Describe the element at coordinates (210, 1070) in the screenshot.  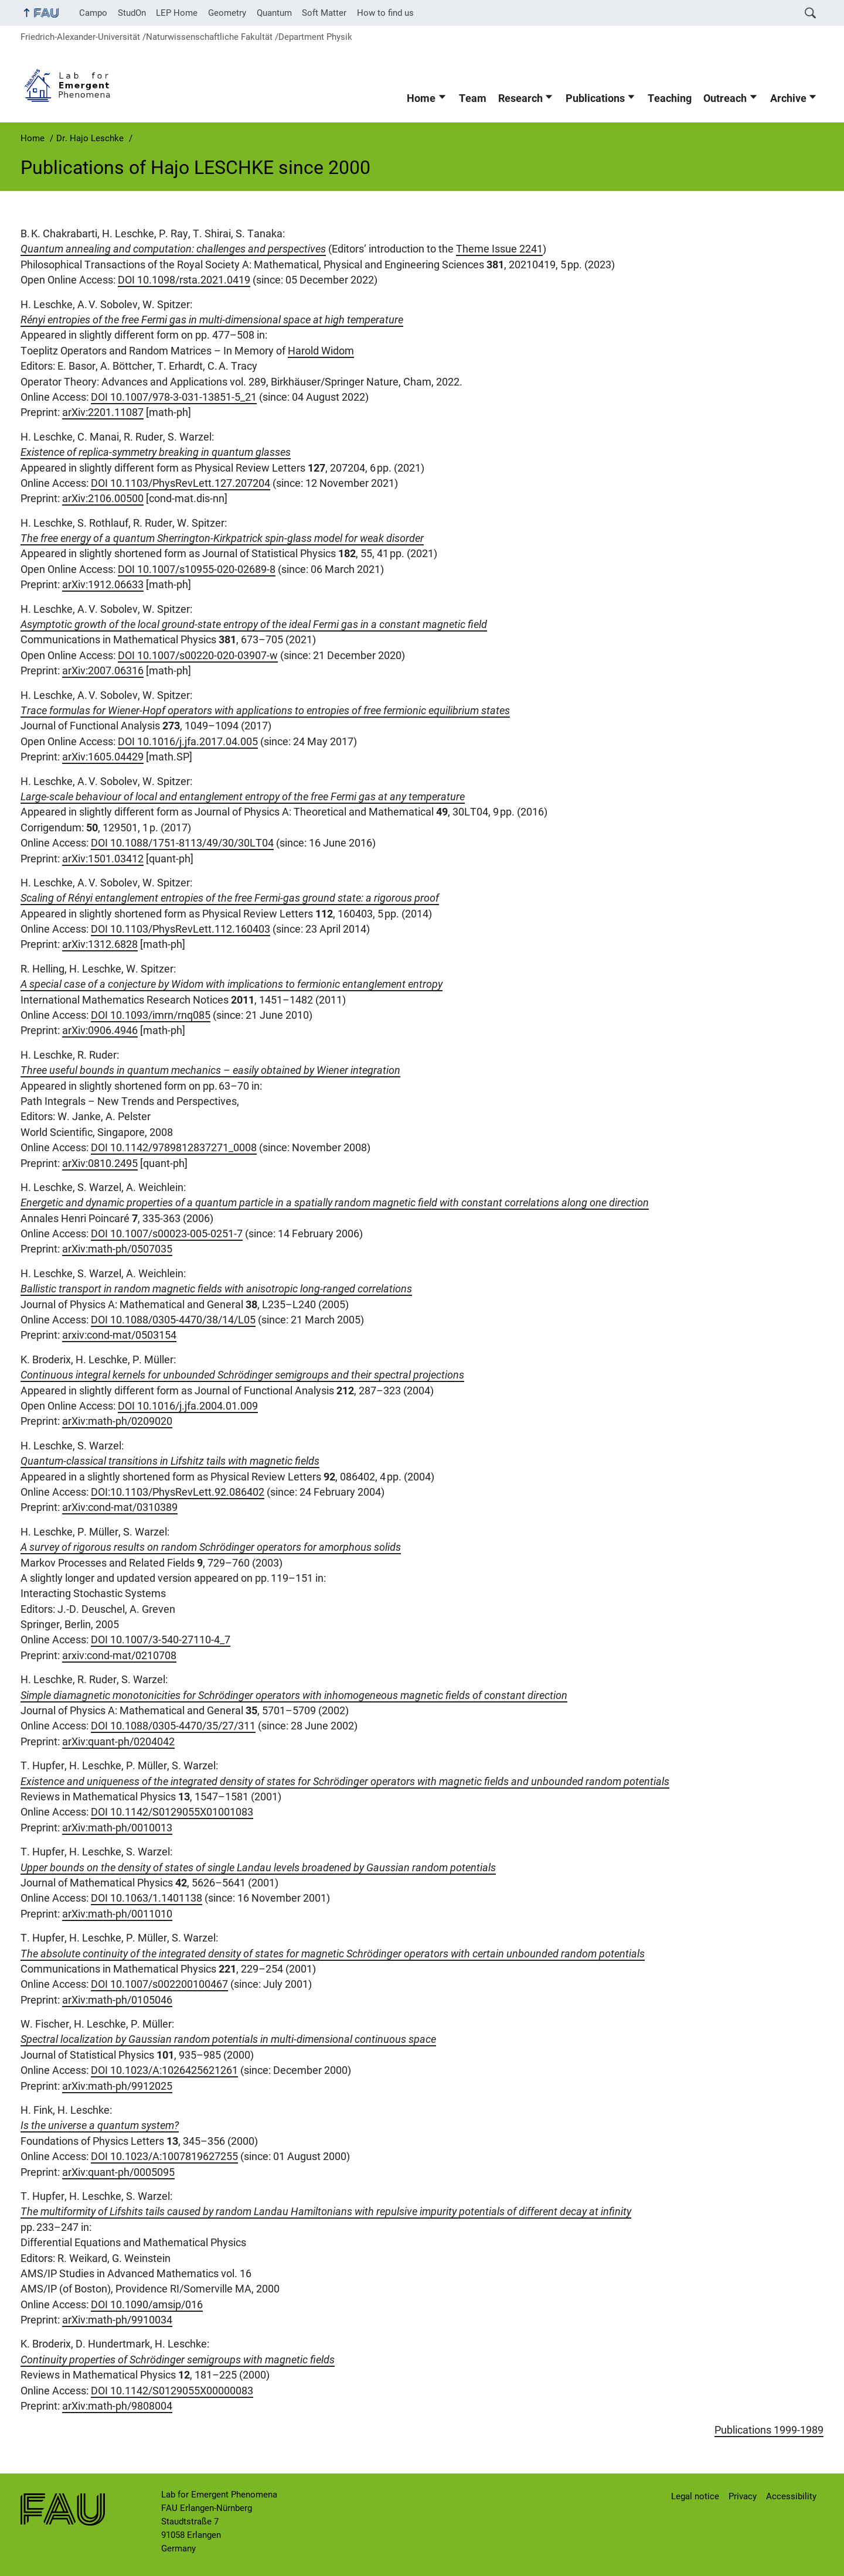
I see `Three useful bounds in quantum mechanics – easily obtained by Wiener integration` at that location.